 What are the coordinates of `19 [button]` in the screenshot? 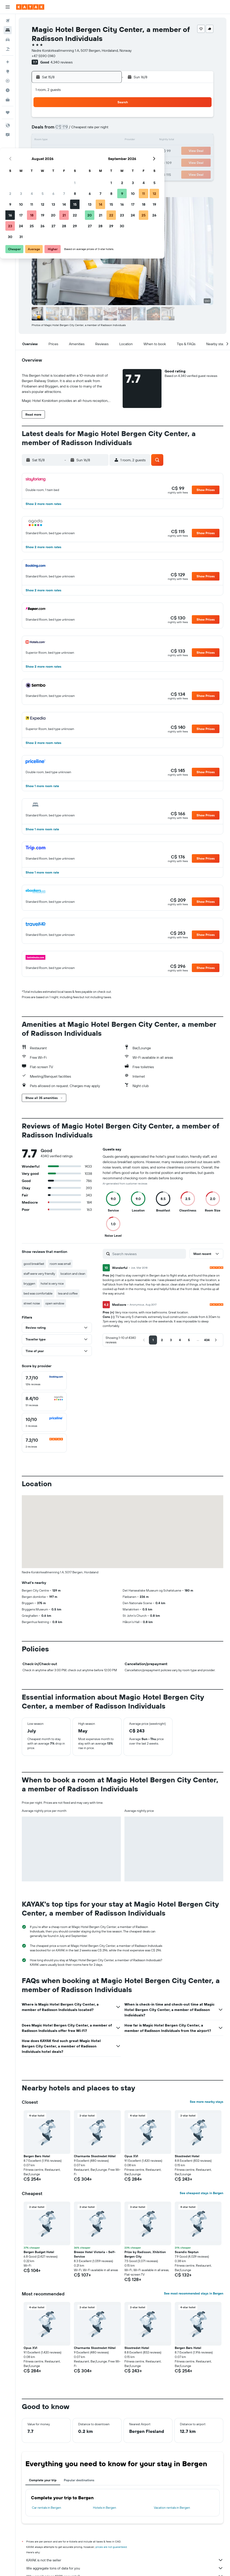 It's located at (75, 151).